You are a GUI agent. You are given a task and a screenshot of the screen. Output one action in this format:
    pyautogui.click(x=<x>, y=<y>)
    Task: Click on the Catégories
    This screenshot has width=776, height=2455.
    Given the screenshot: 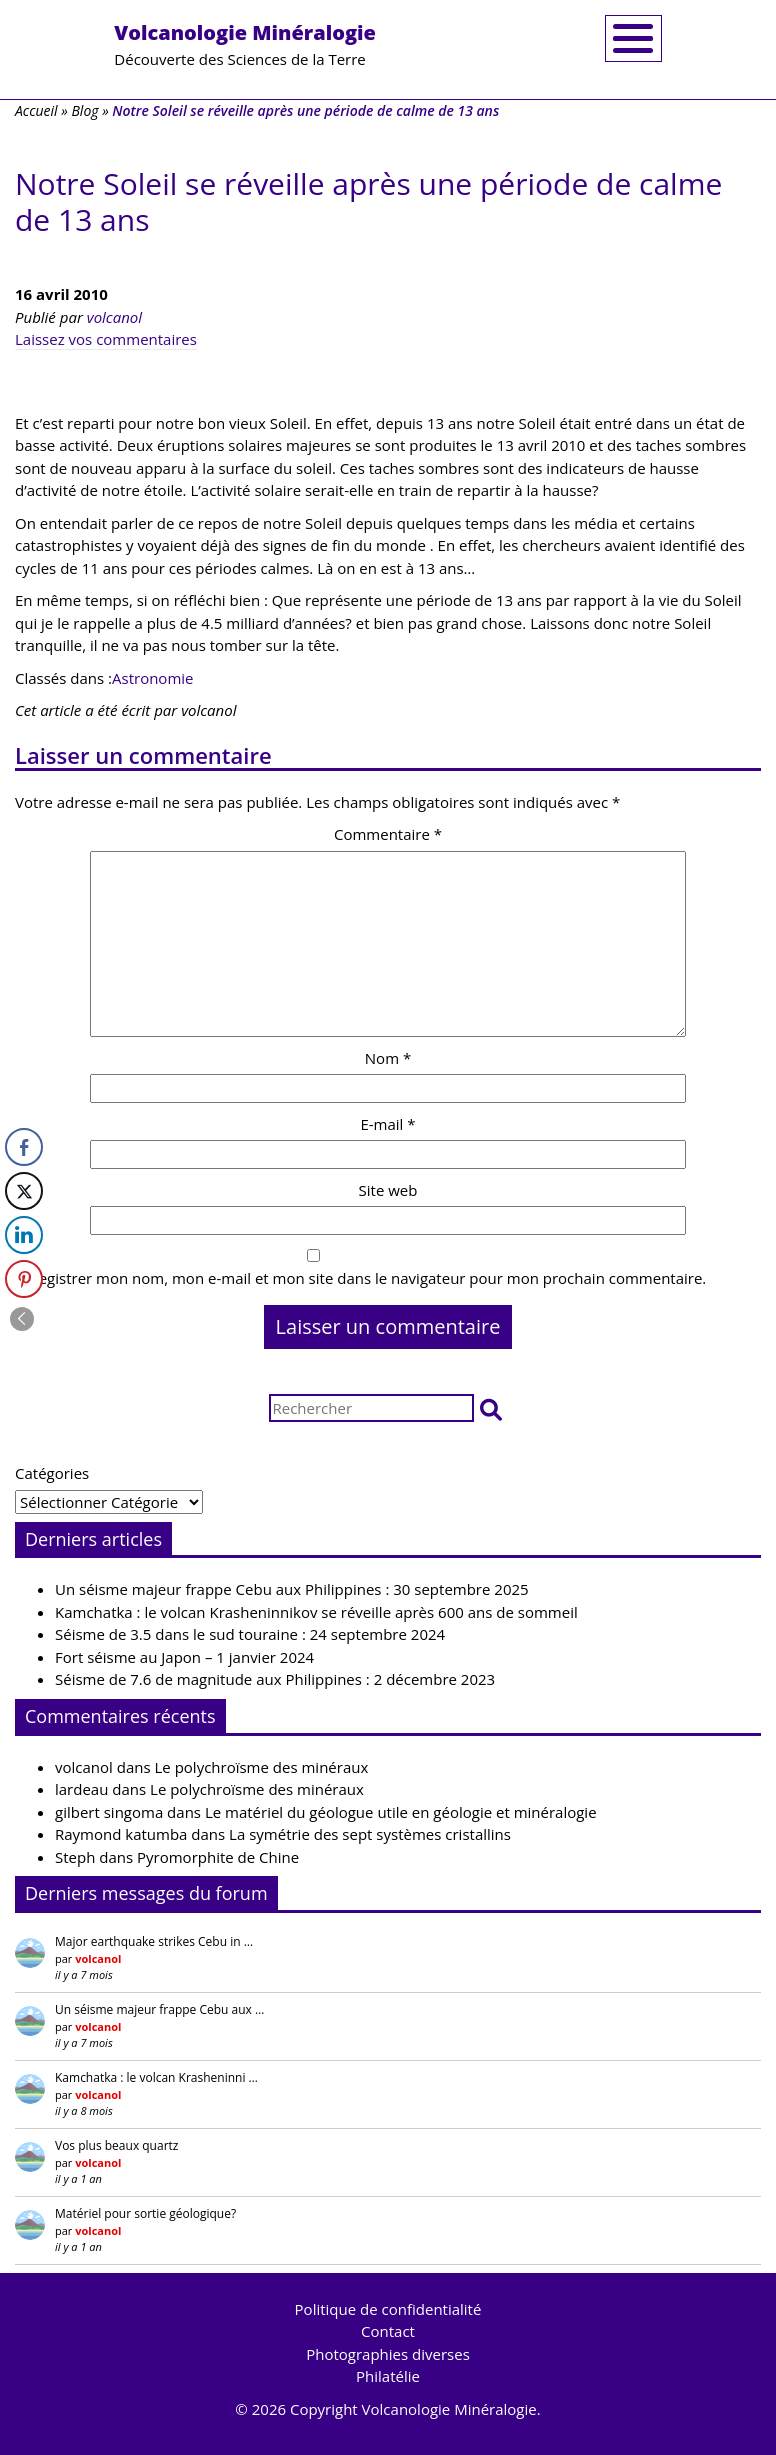 What is the action you would take?
    pyautogui.click(x=52, y=1473)
    